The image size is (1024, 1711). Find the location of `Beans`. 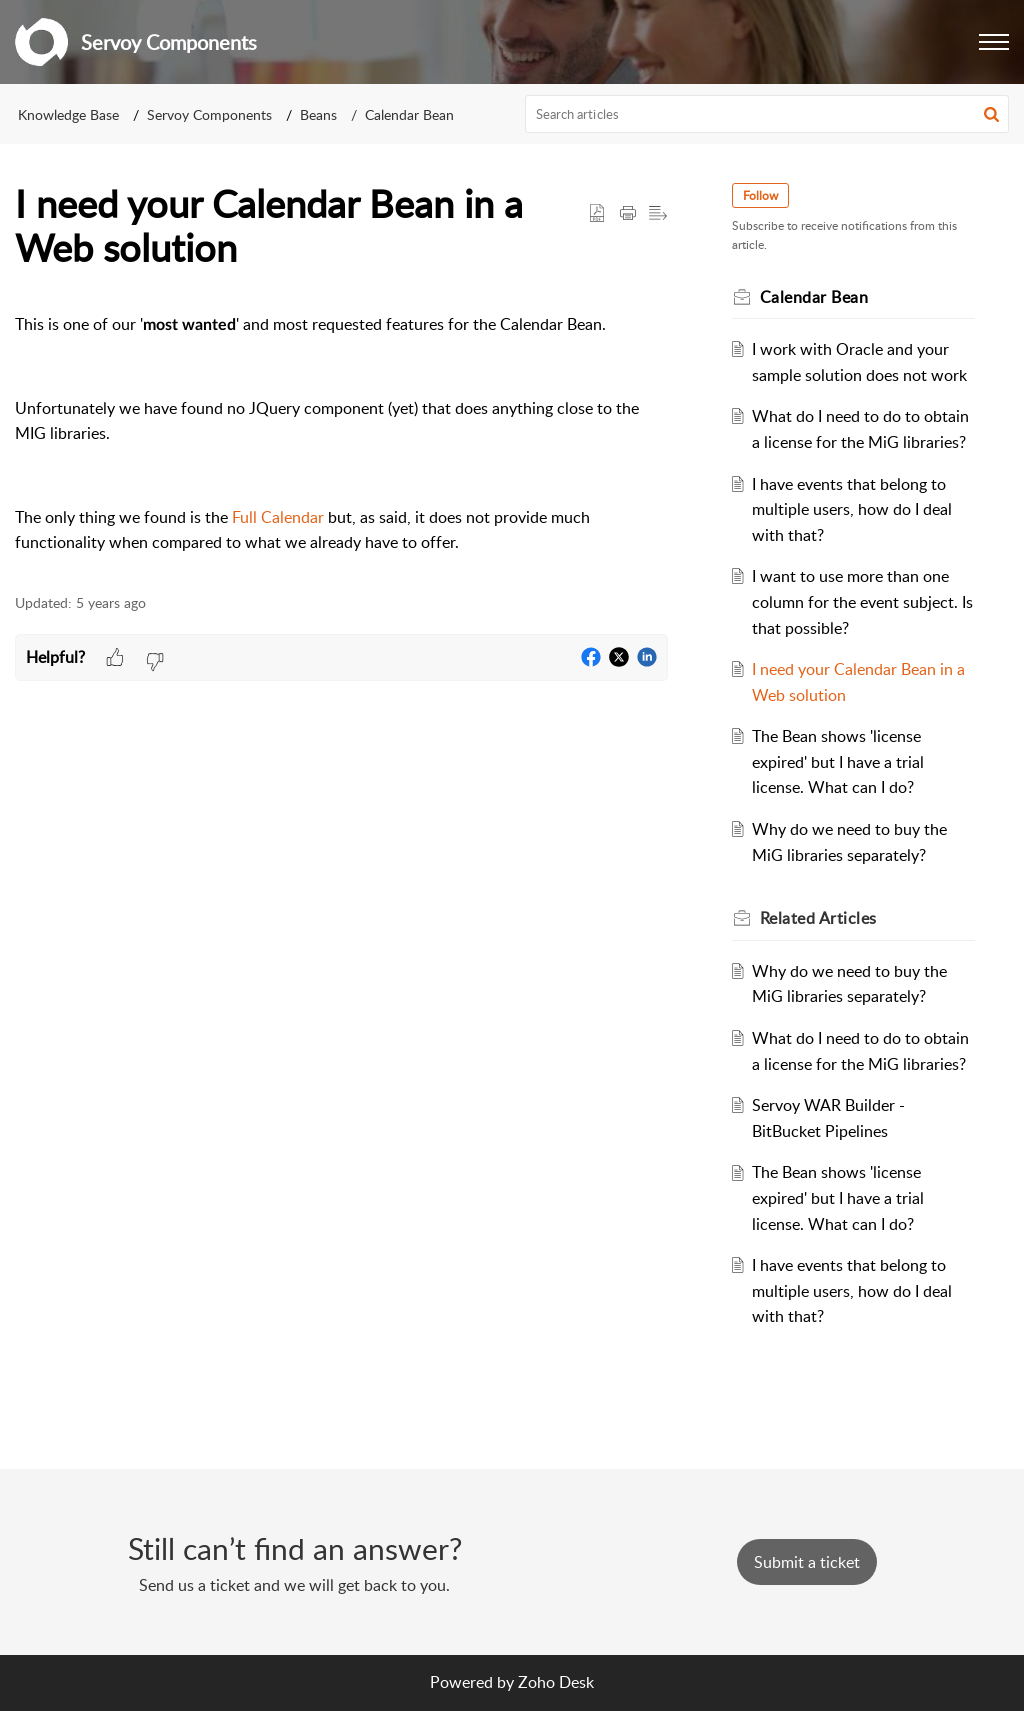

Beans is located at coordinates (318, 114).